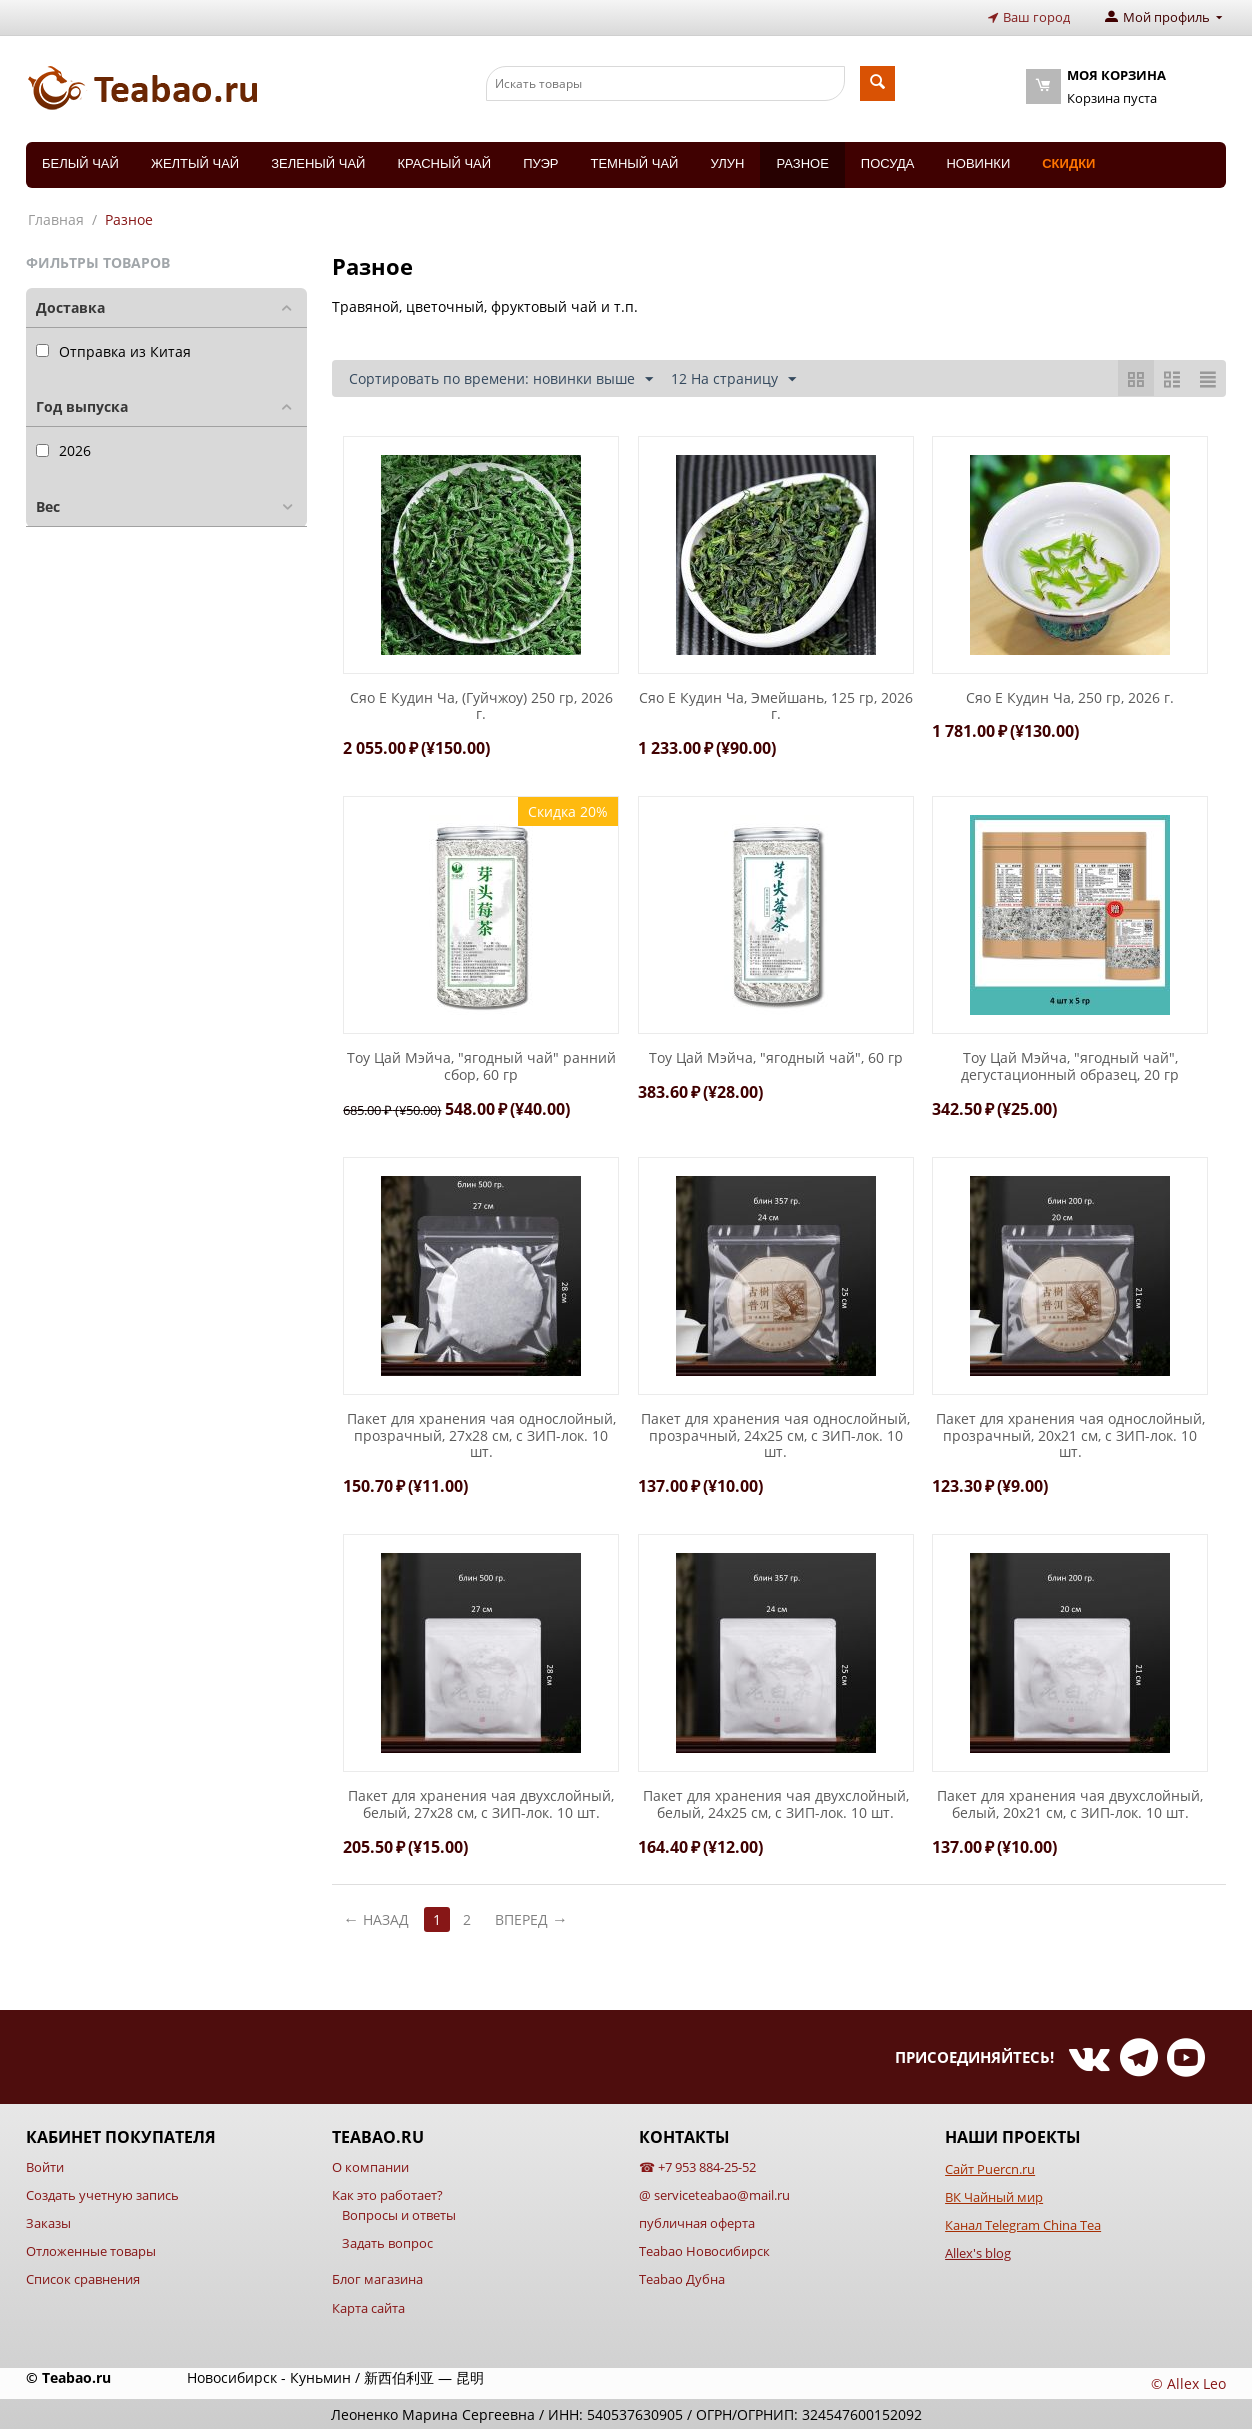 This screenshot has width=1252, height=2429. I want to click on Сяо Е Кудин Ча, (Гуйчжоу) 250 гр, 2026 г., so click(481, 706).